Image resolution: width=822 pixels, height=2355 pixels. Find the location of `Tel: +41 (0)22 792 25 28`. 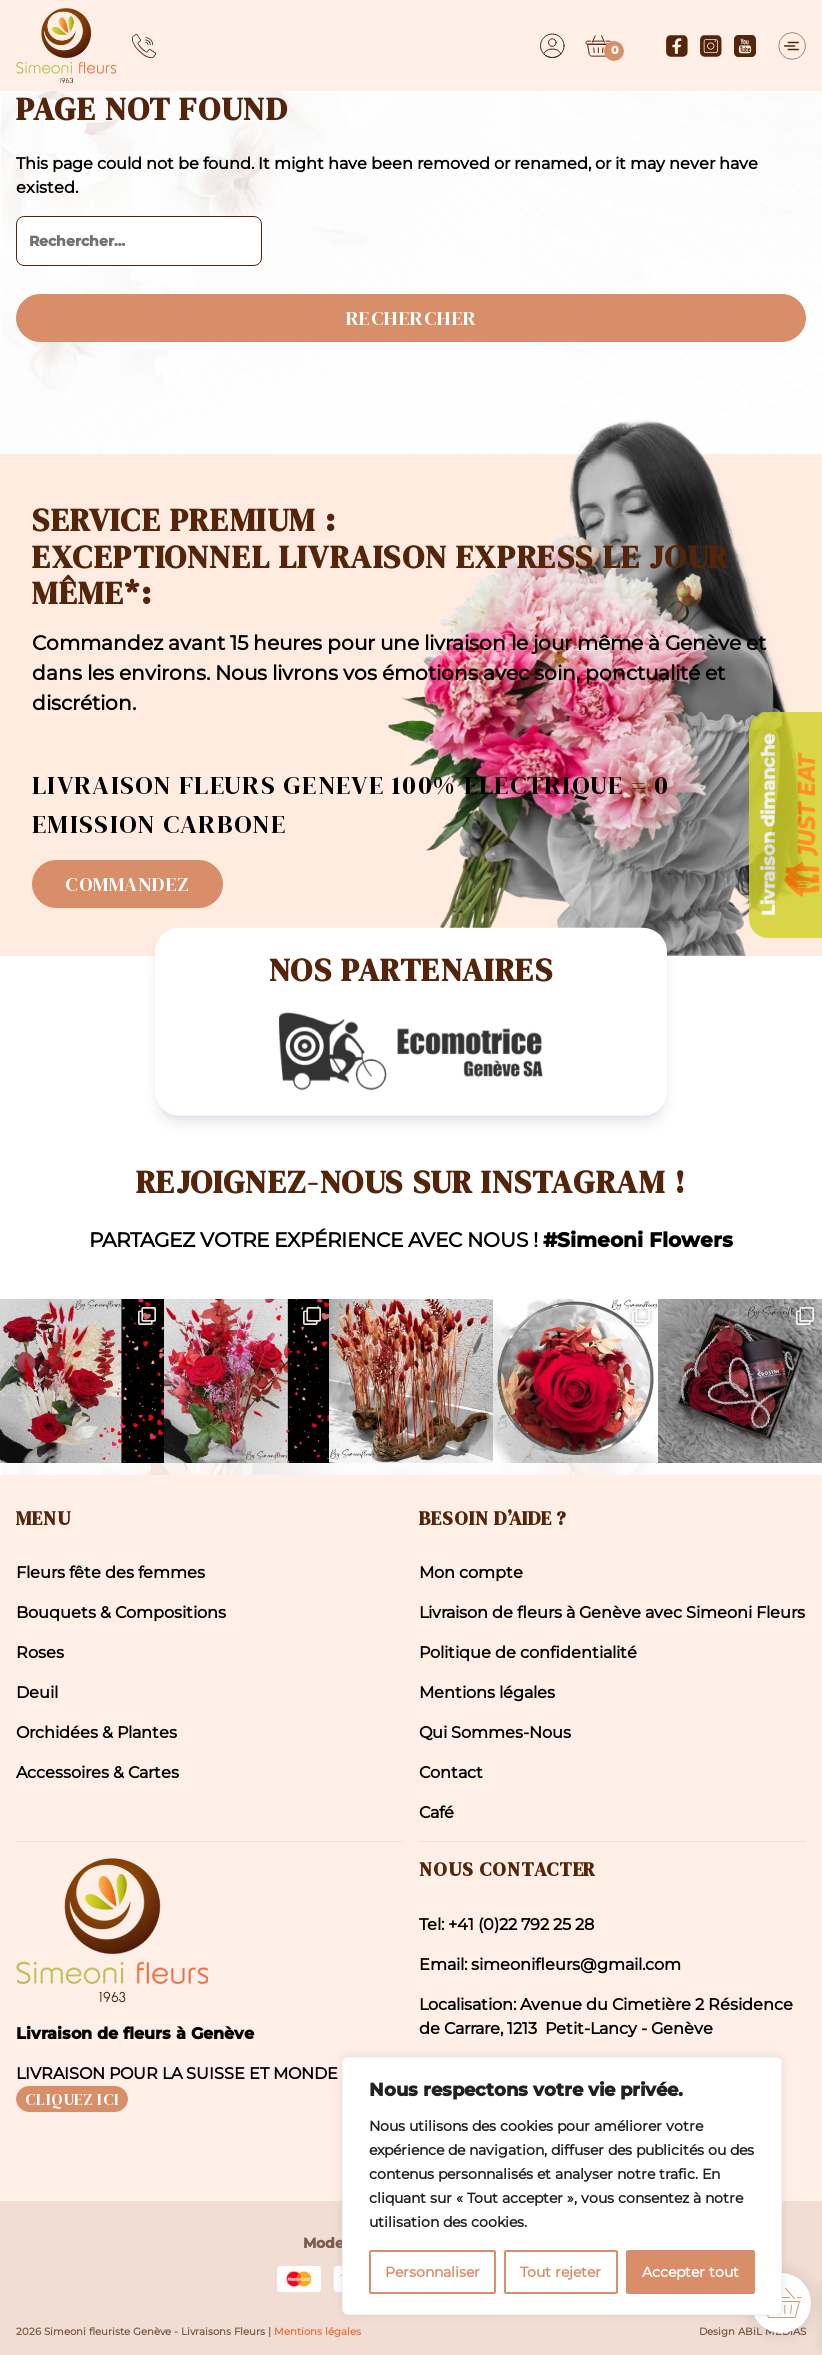

Tel: +41 (0)22 792 25 28 is located at coordinates (506, 1924).